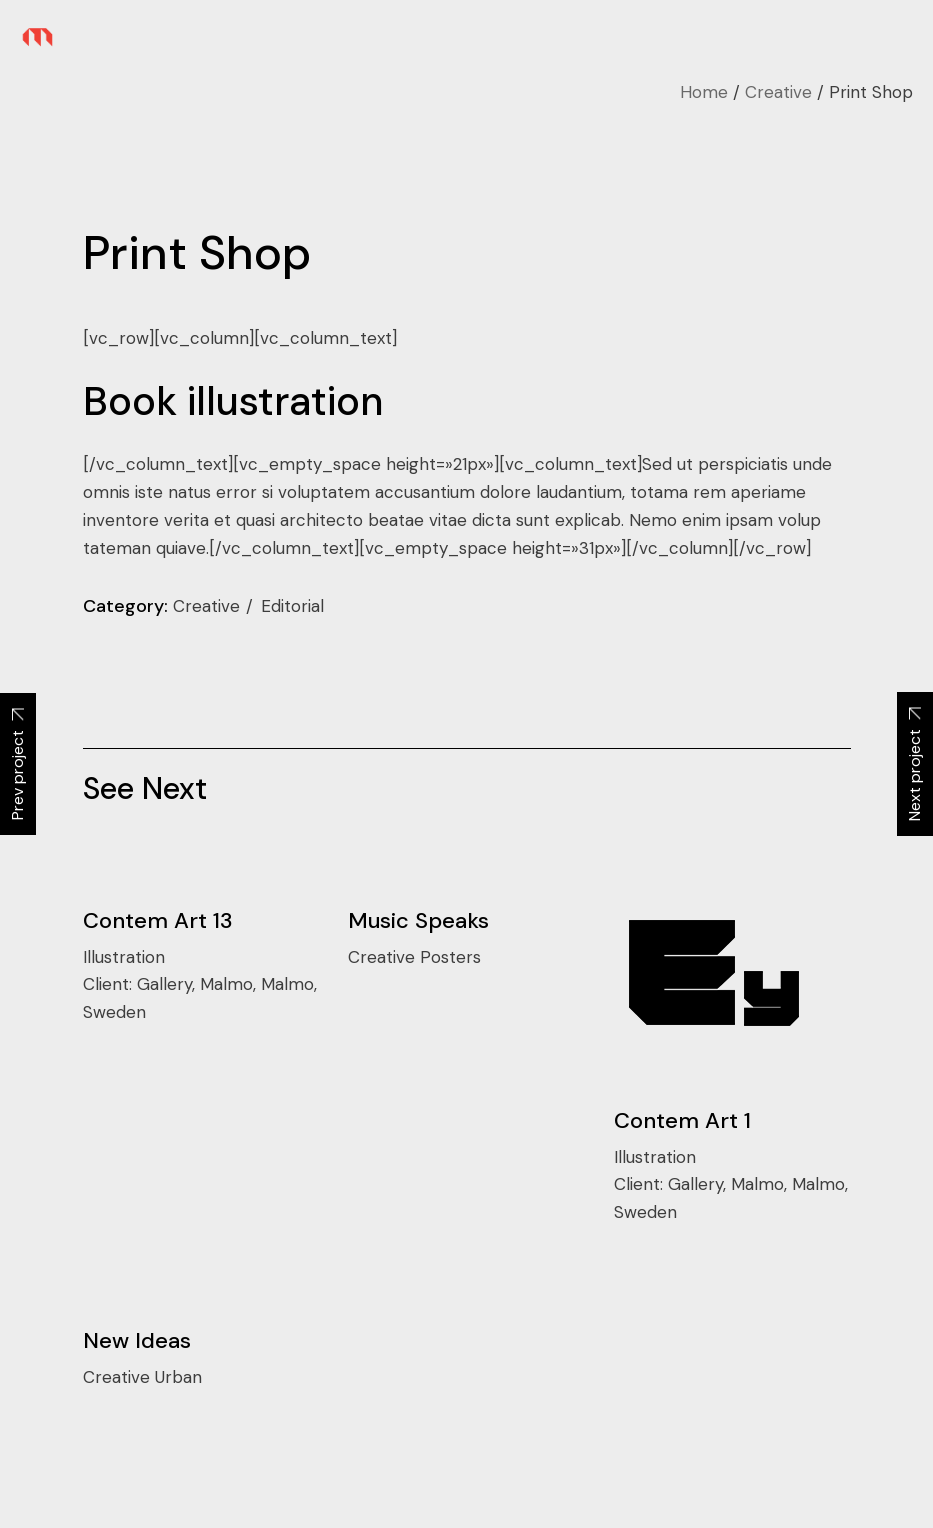 This screenshot has width=933, height=1528. I want to click on Contem Art 1, so click(682, 1120).